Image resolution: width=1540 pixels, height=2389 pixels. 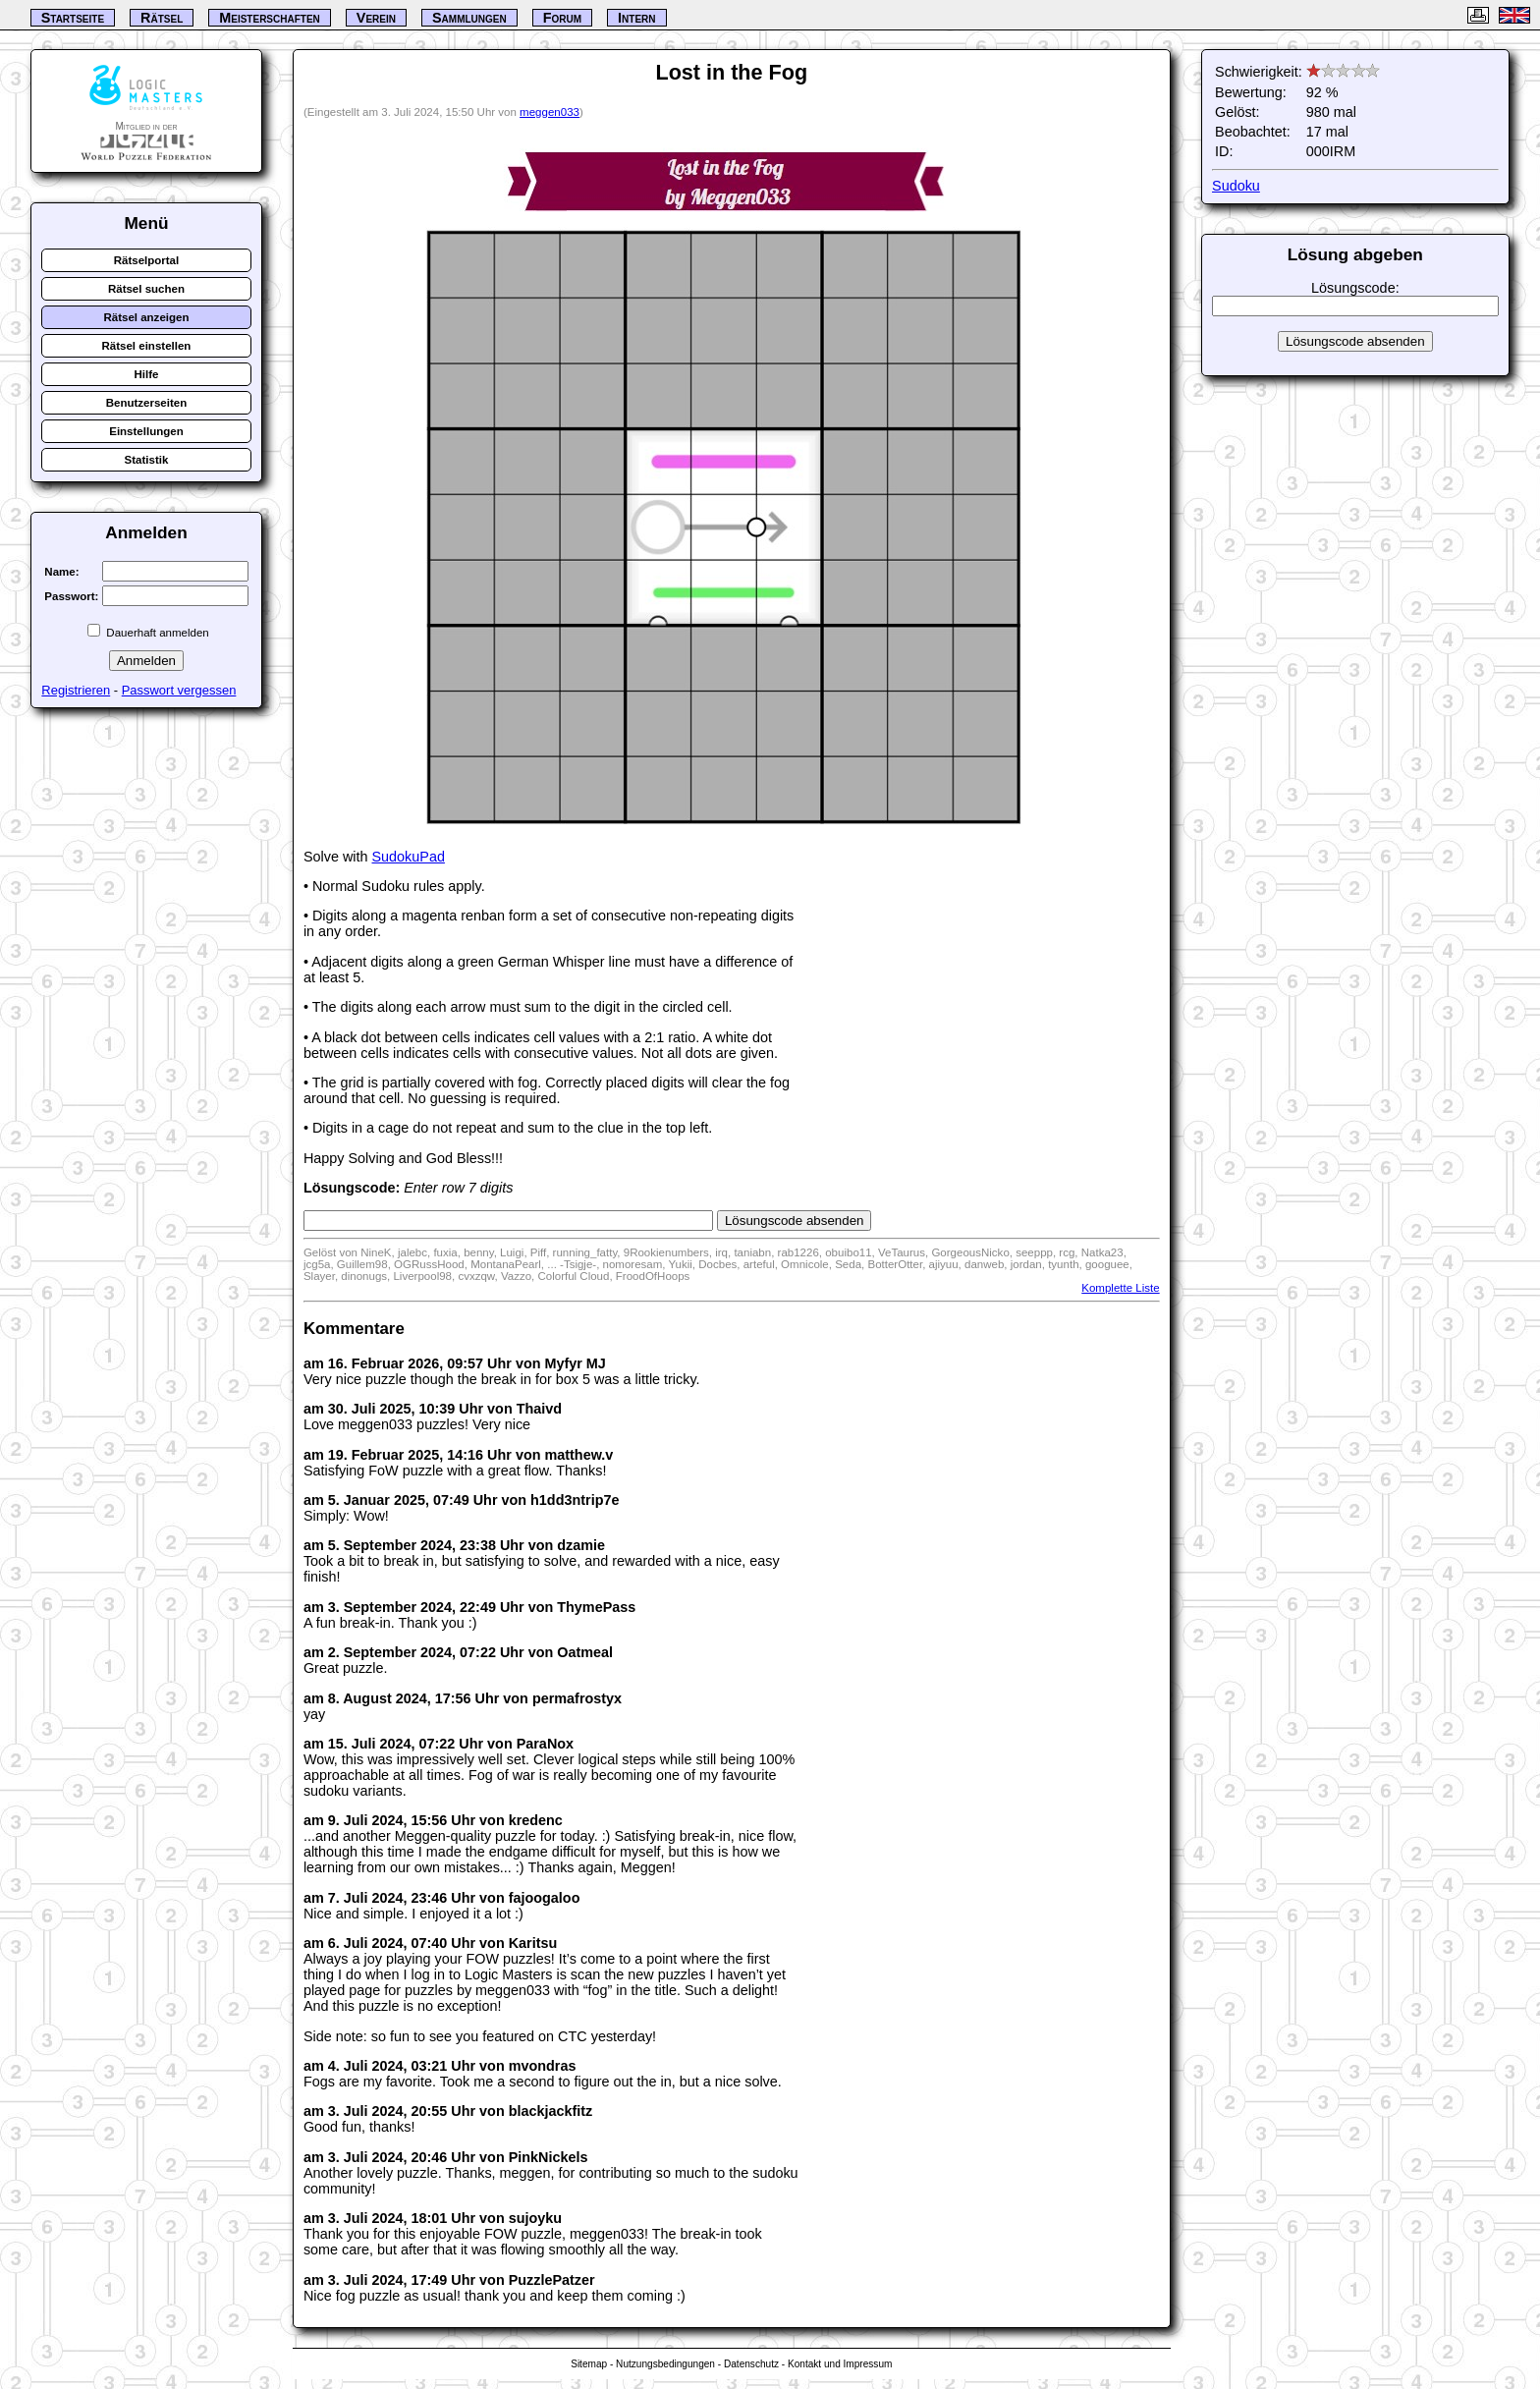 I want to click on Nutzungsbedingungen, so click(x=665, y=2364).